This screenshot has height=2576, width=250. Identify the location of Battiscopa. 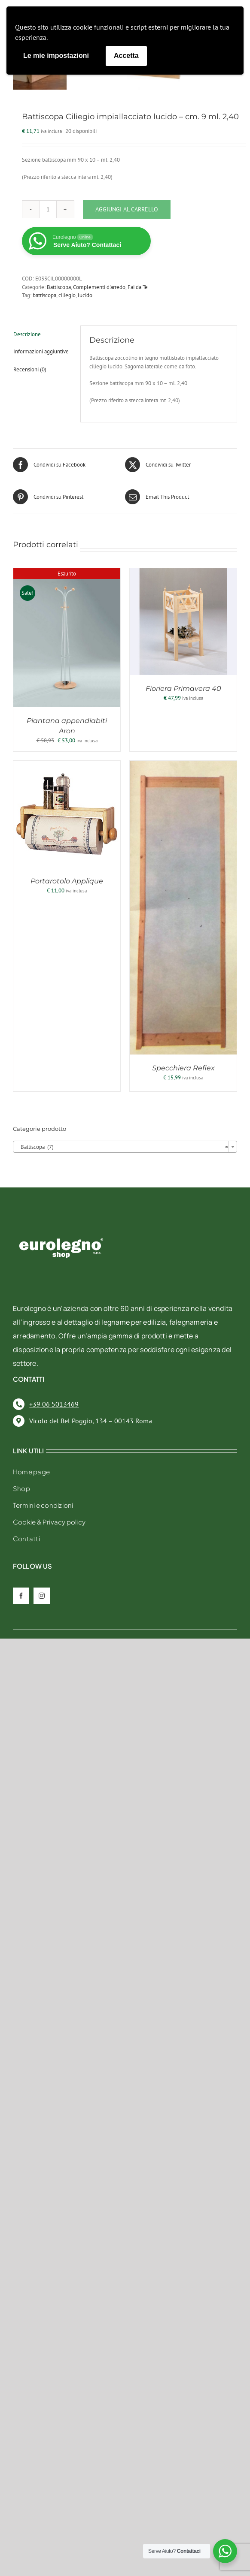
(59, 285).